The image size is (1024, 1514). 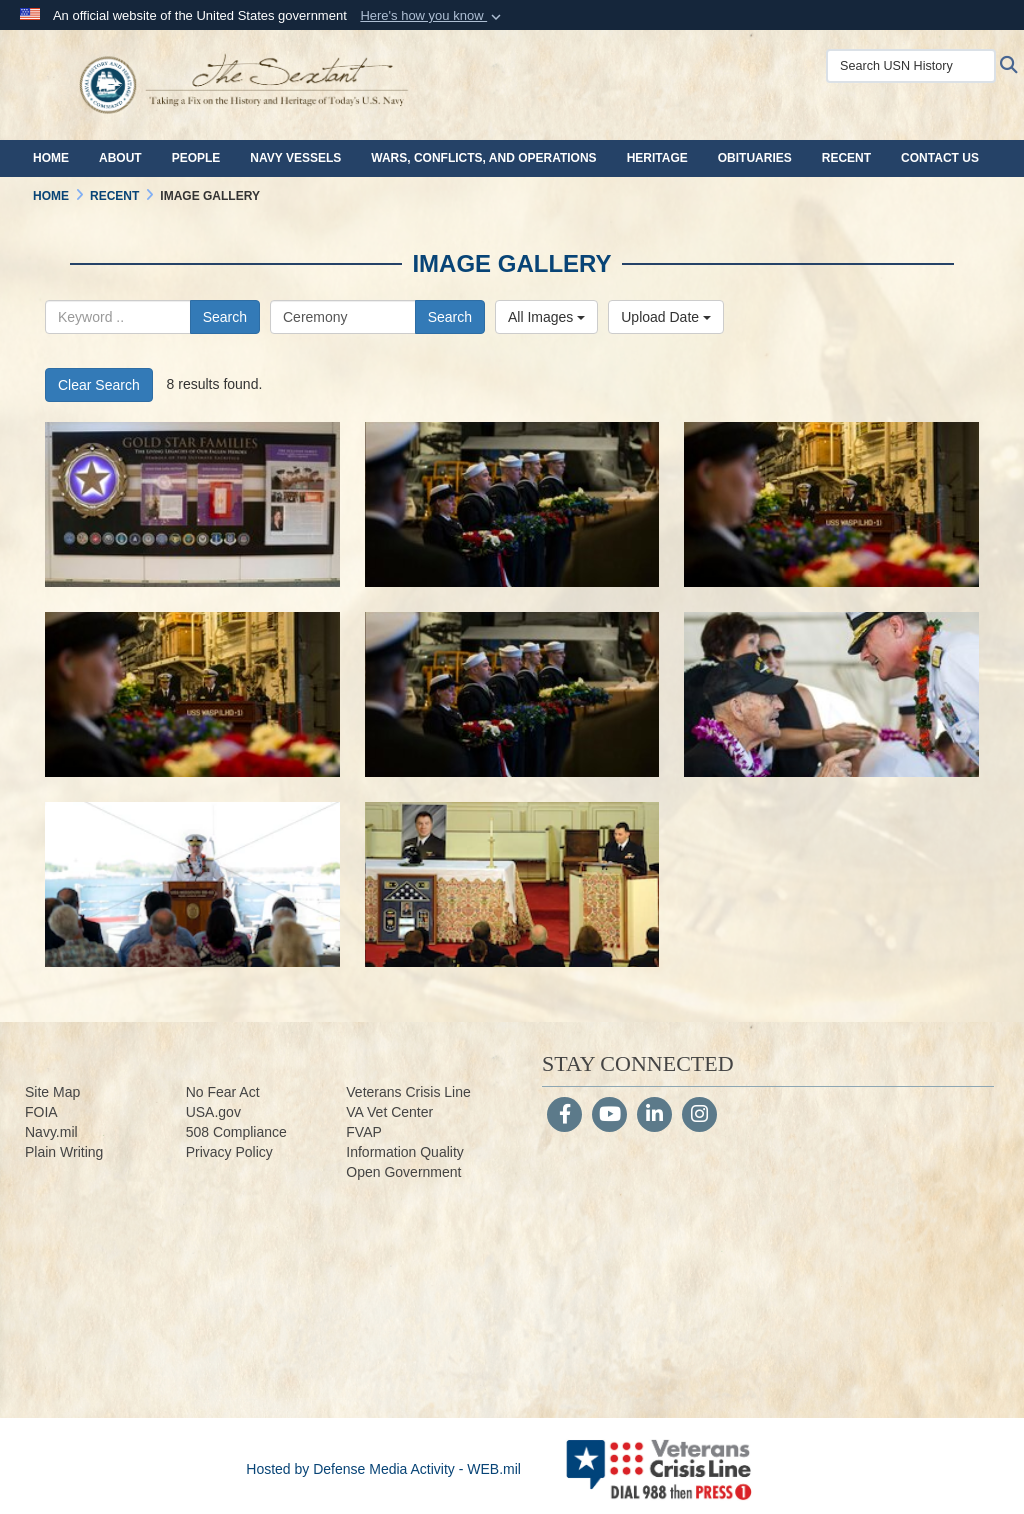 I want to click on Site Map, so click(x=52, y=1092).